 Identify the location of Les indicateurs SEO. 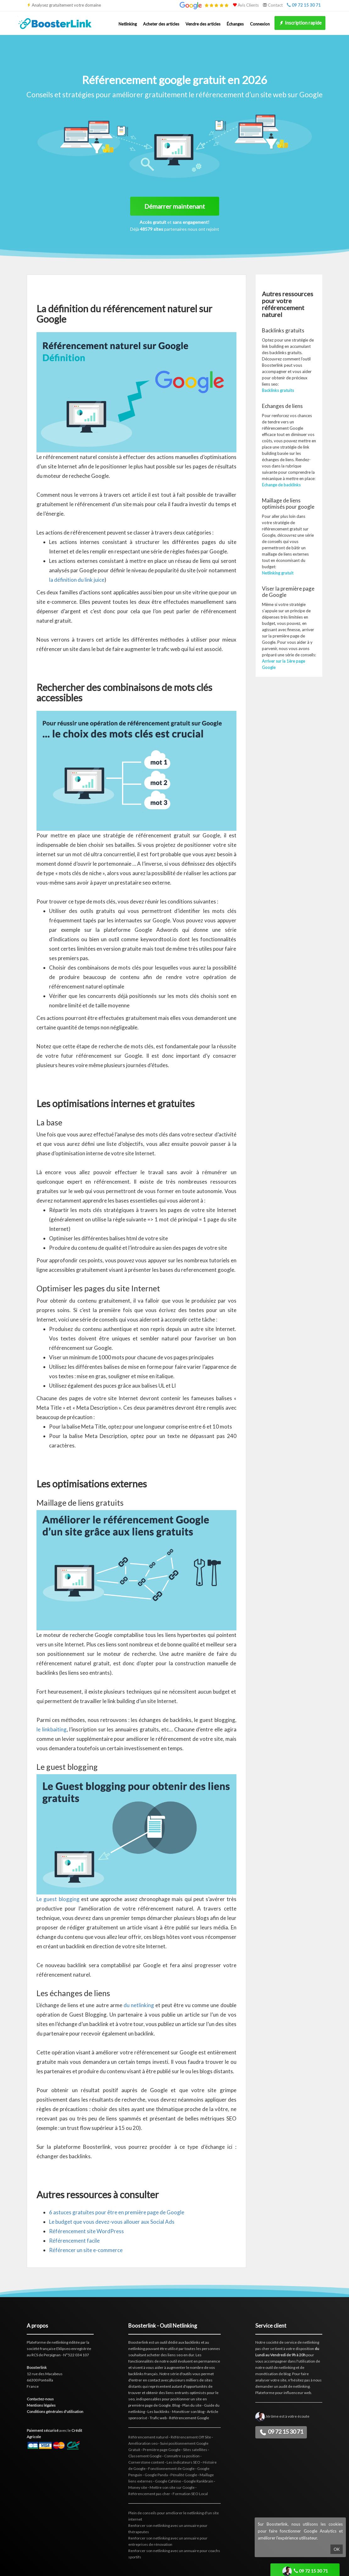
(183, 2462).